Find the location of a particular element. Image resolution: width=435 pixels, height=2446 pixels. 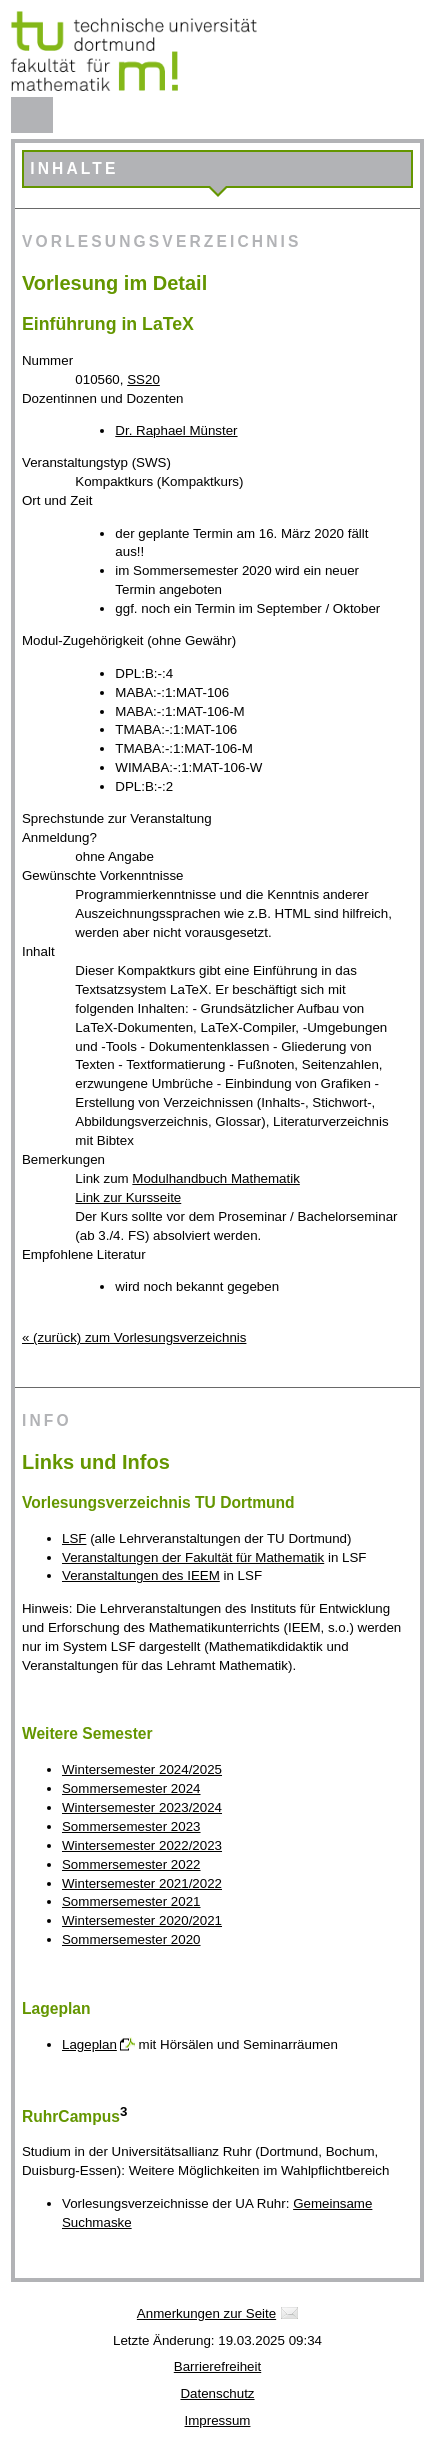

Sommersemester 2022 is located at coordinates (131, 1864).